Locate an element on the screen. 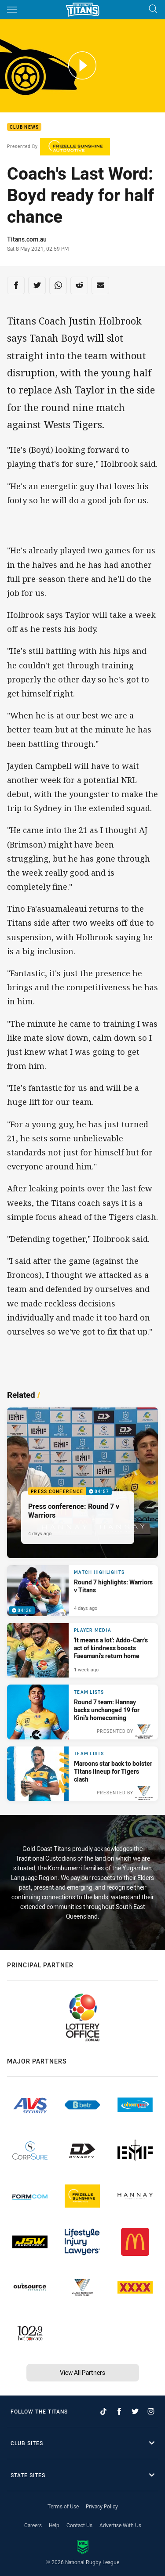  [Follow on Twitter] is located at coordinates (135, 2411).